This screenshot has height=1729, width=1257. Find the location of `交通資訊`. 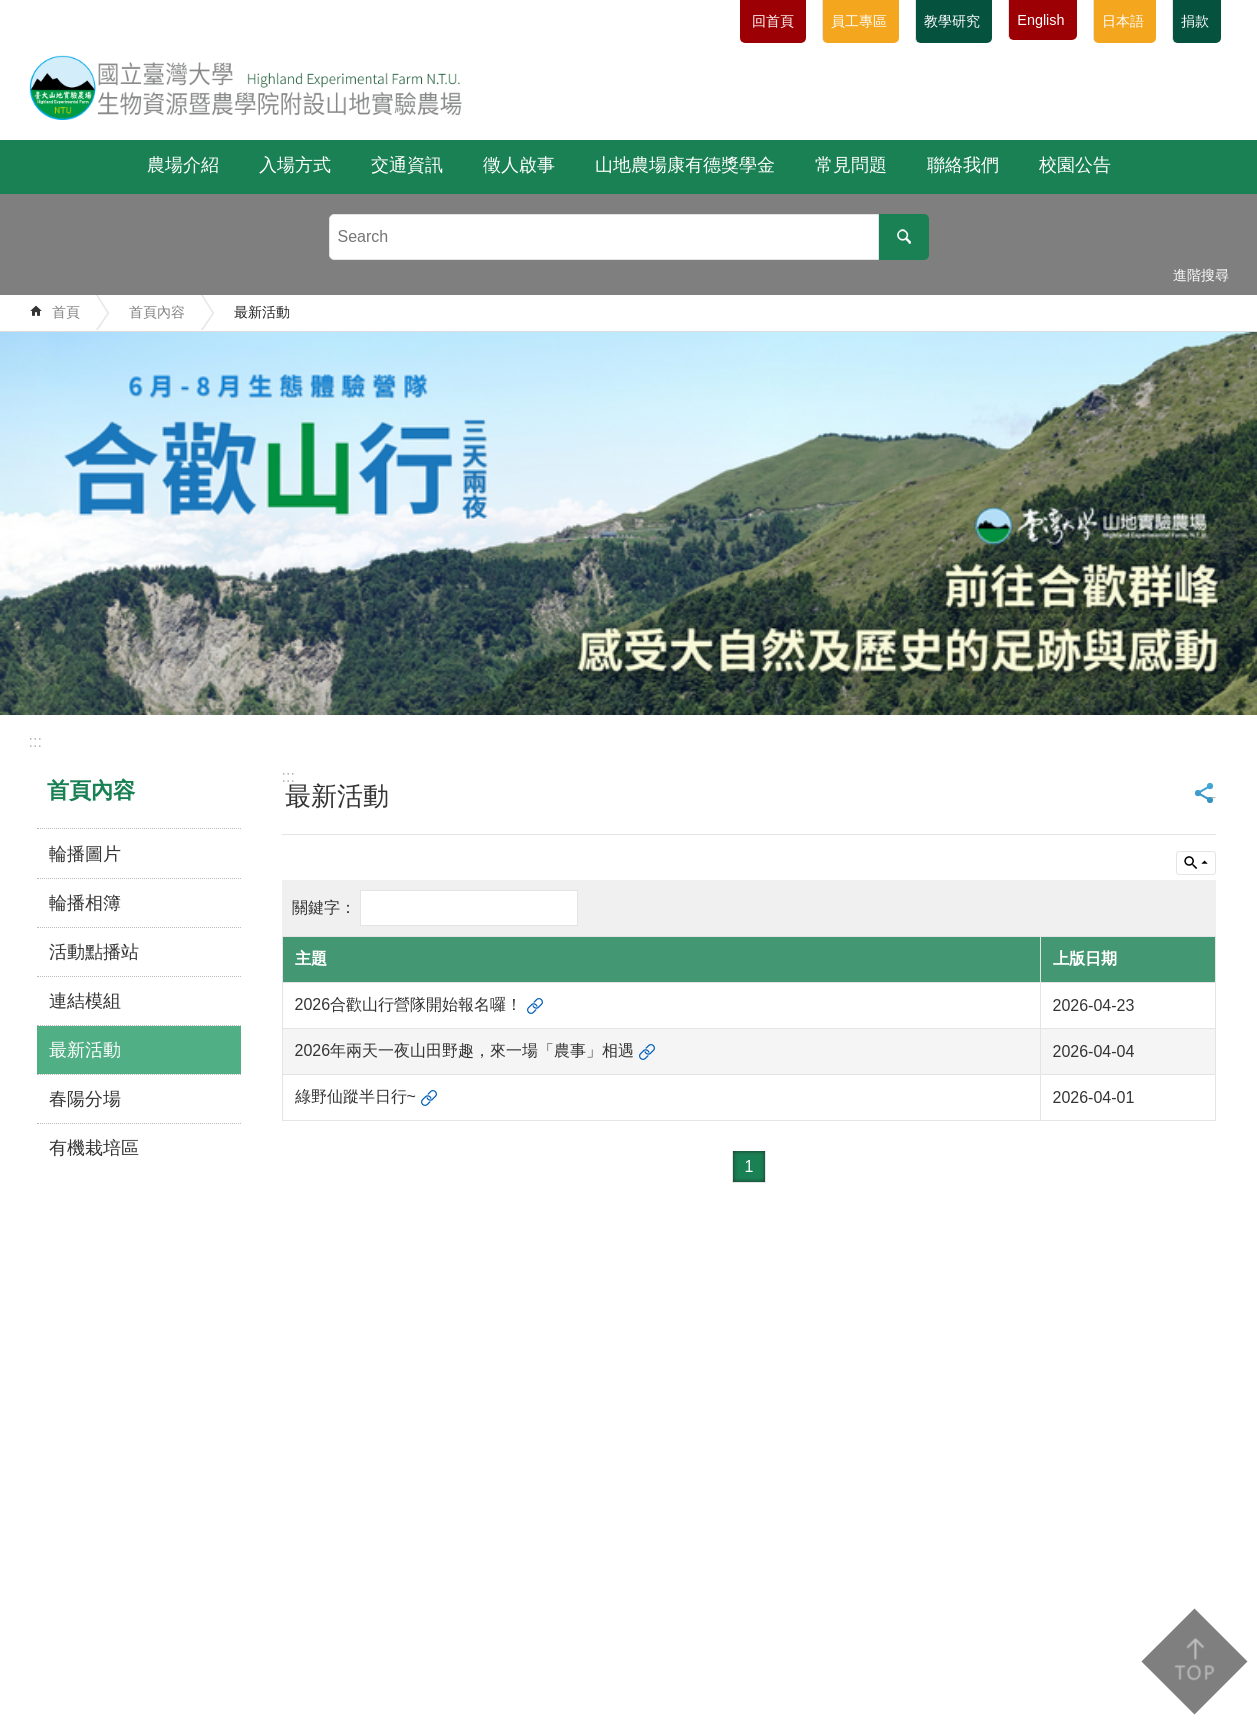

交通資訊 is located at coordinates (407, 165).